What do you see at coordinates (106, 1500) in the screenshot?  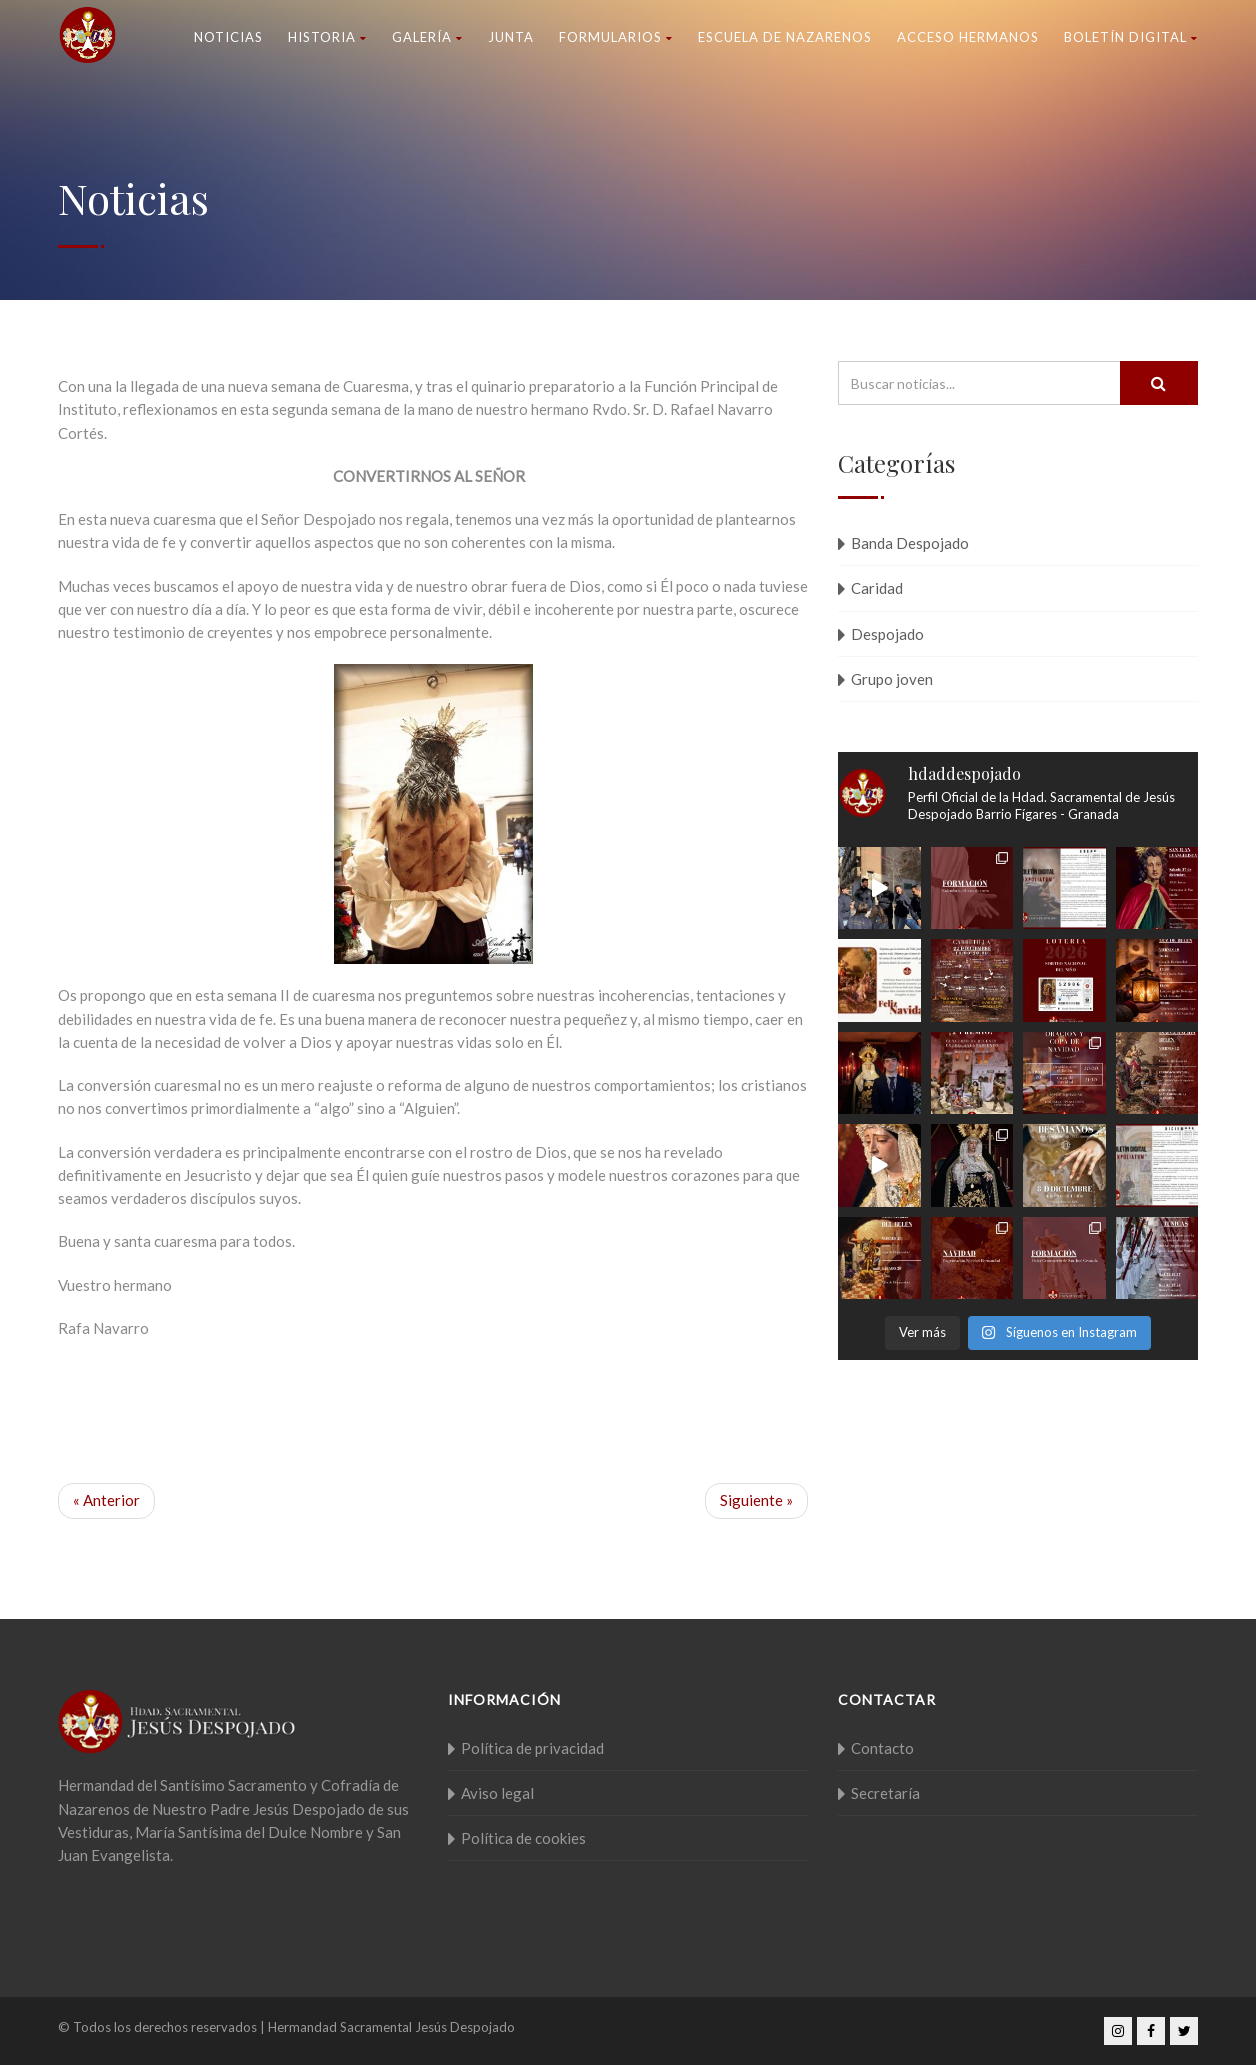 I see `« Anterior` at bounding box center [106, 1500].